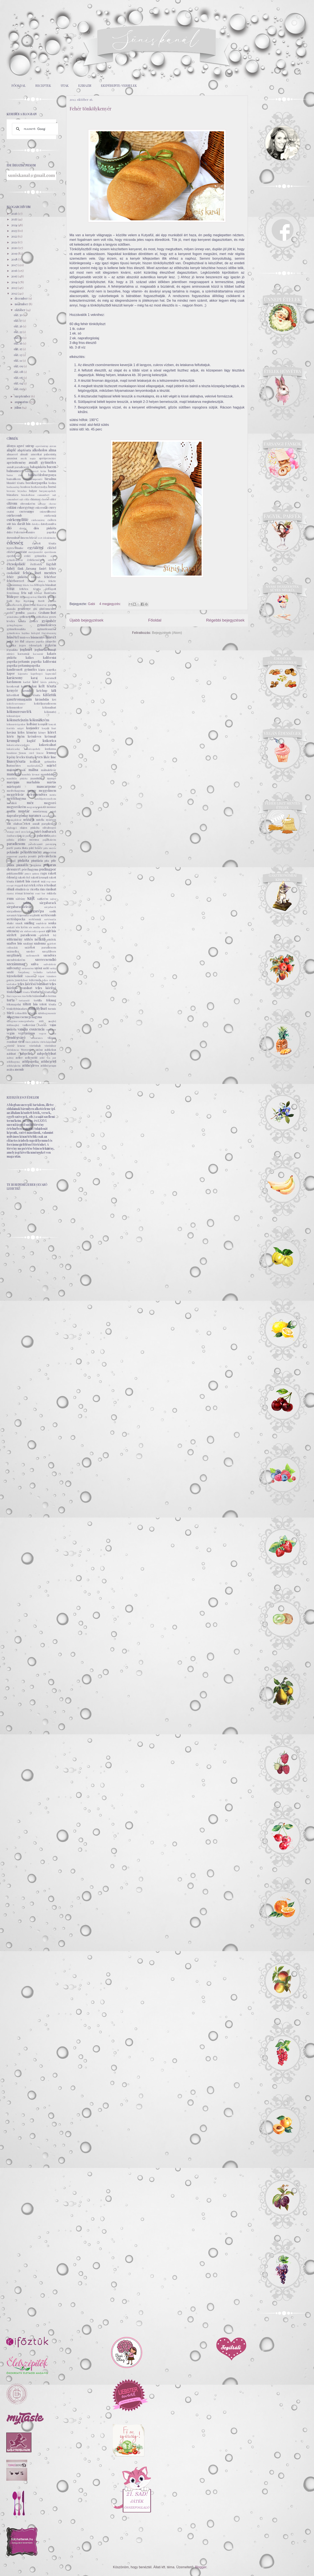  I want to click on mogyorós piskóta, so click(36, 807).